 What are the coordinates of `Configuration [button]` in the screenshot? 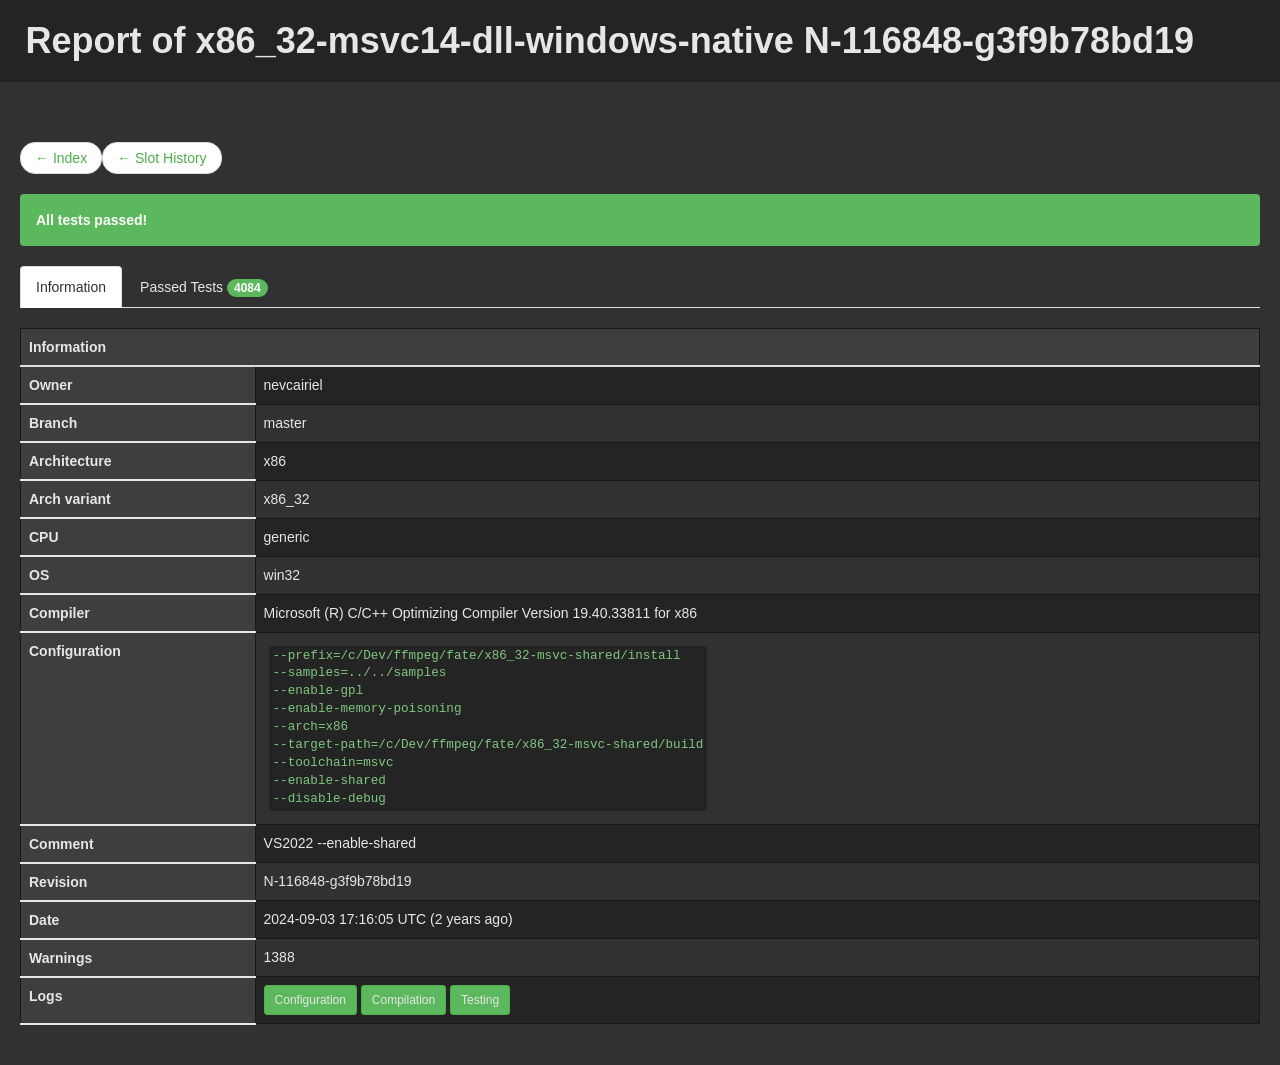 It's located at (310, 1000).